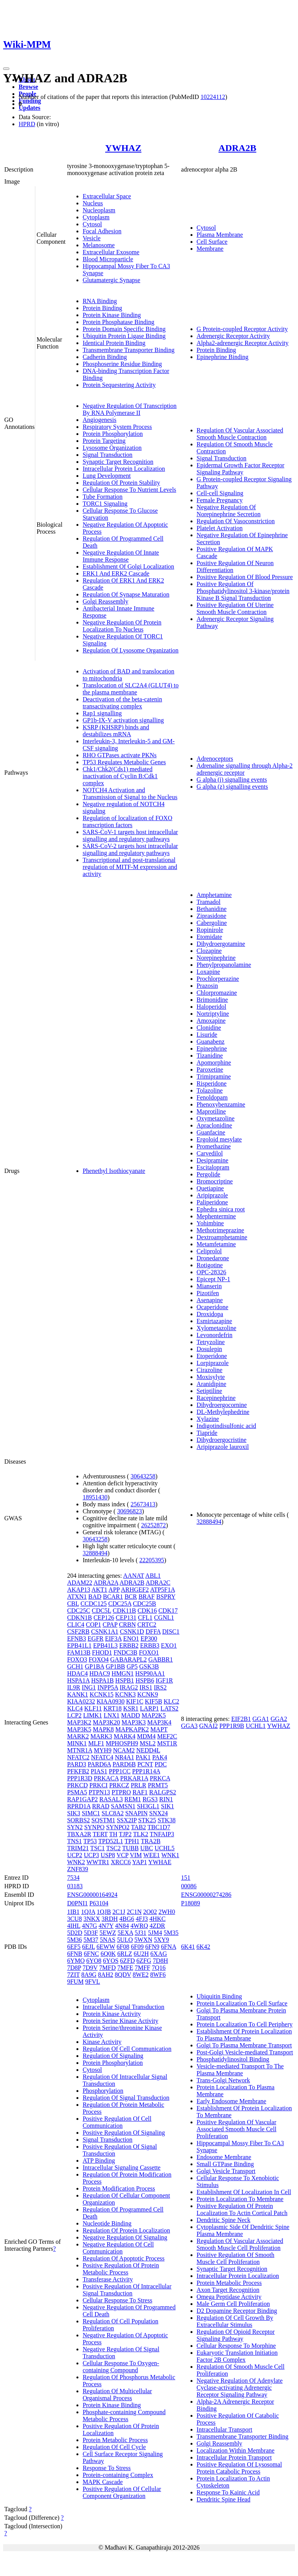  What do you see at coordinates (74, 1967) in the screenshot?
I see `7D8P` at bounding box center [74, 1967].